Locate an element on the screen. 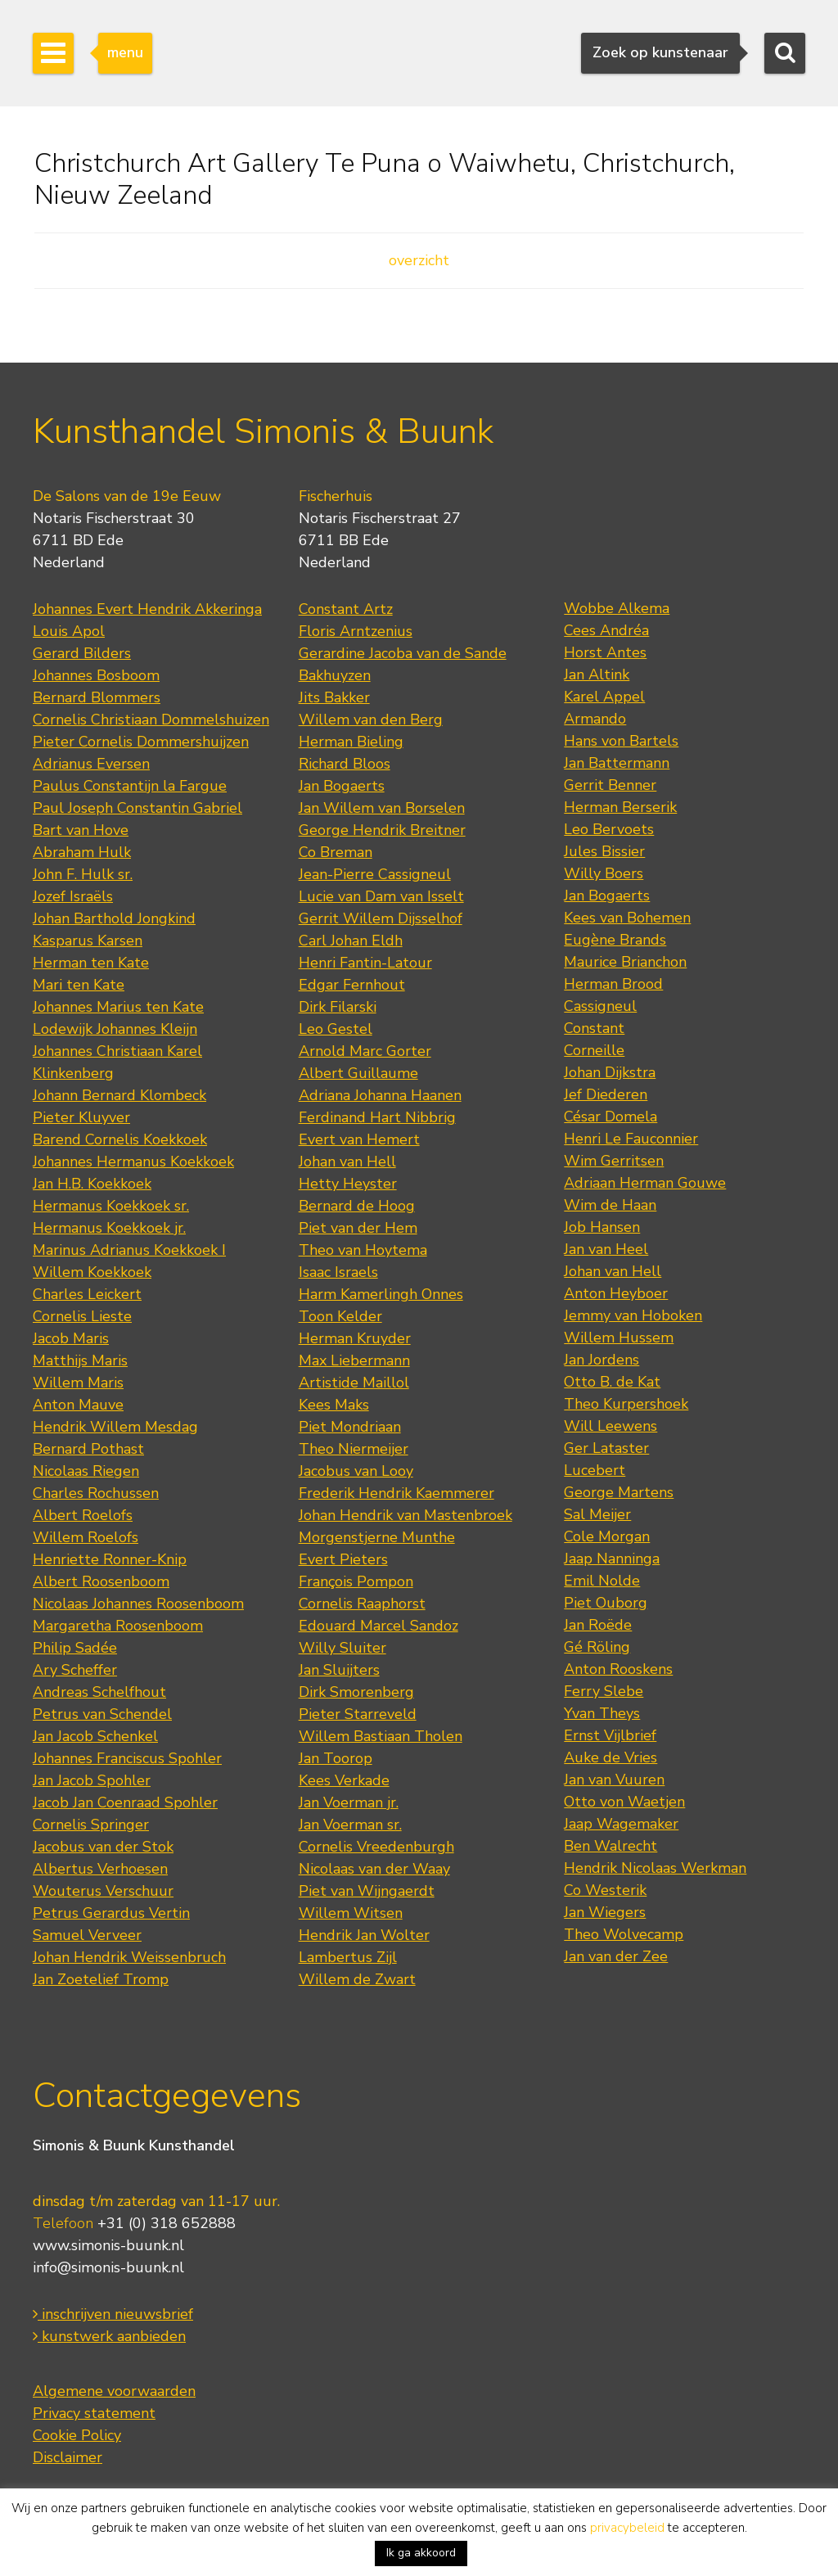 This screenshot has height=2576, width=838. Johan van Hell is located at coordinates (347, 1161).